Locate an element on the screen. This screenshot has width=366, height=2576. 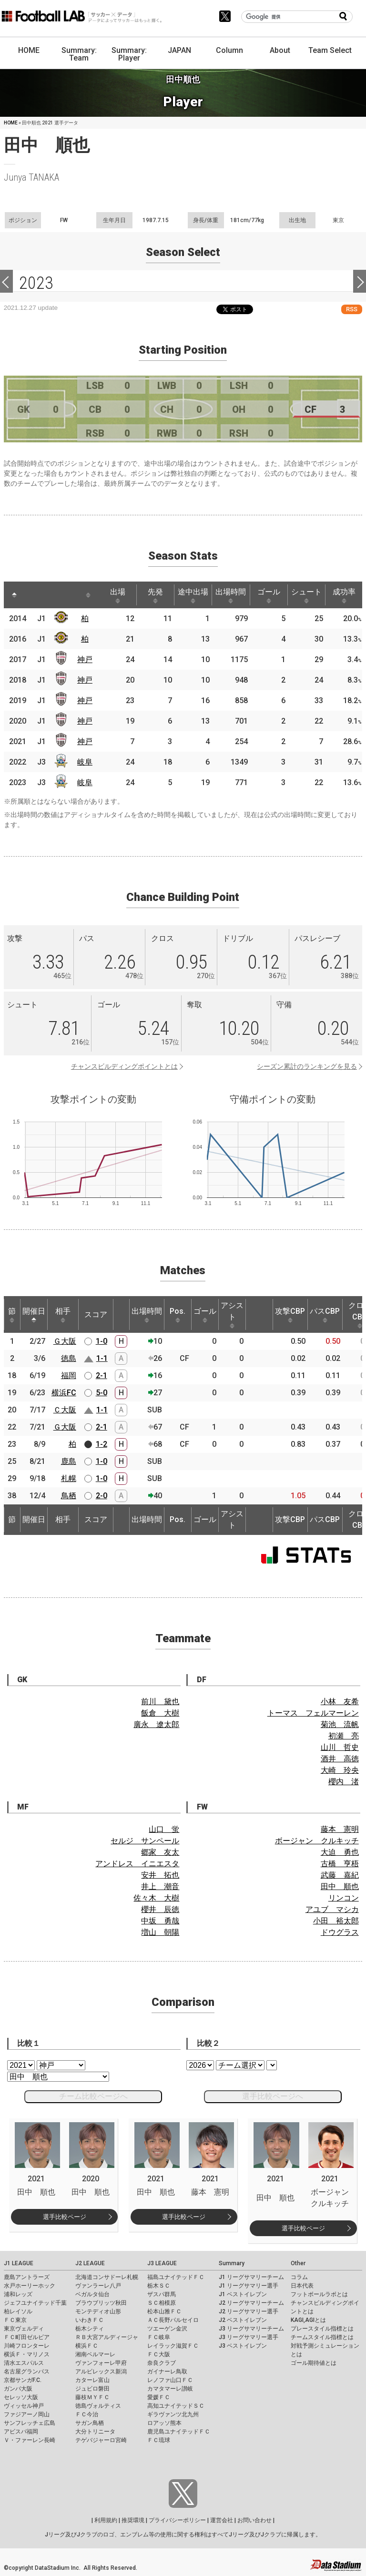
スコア [スコア: activate to sort column ascending] is located at coordinates (95, 1314).